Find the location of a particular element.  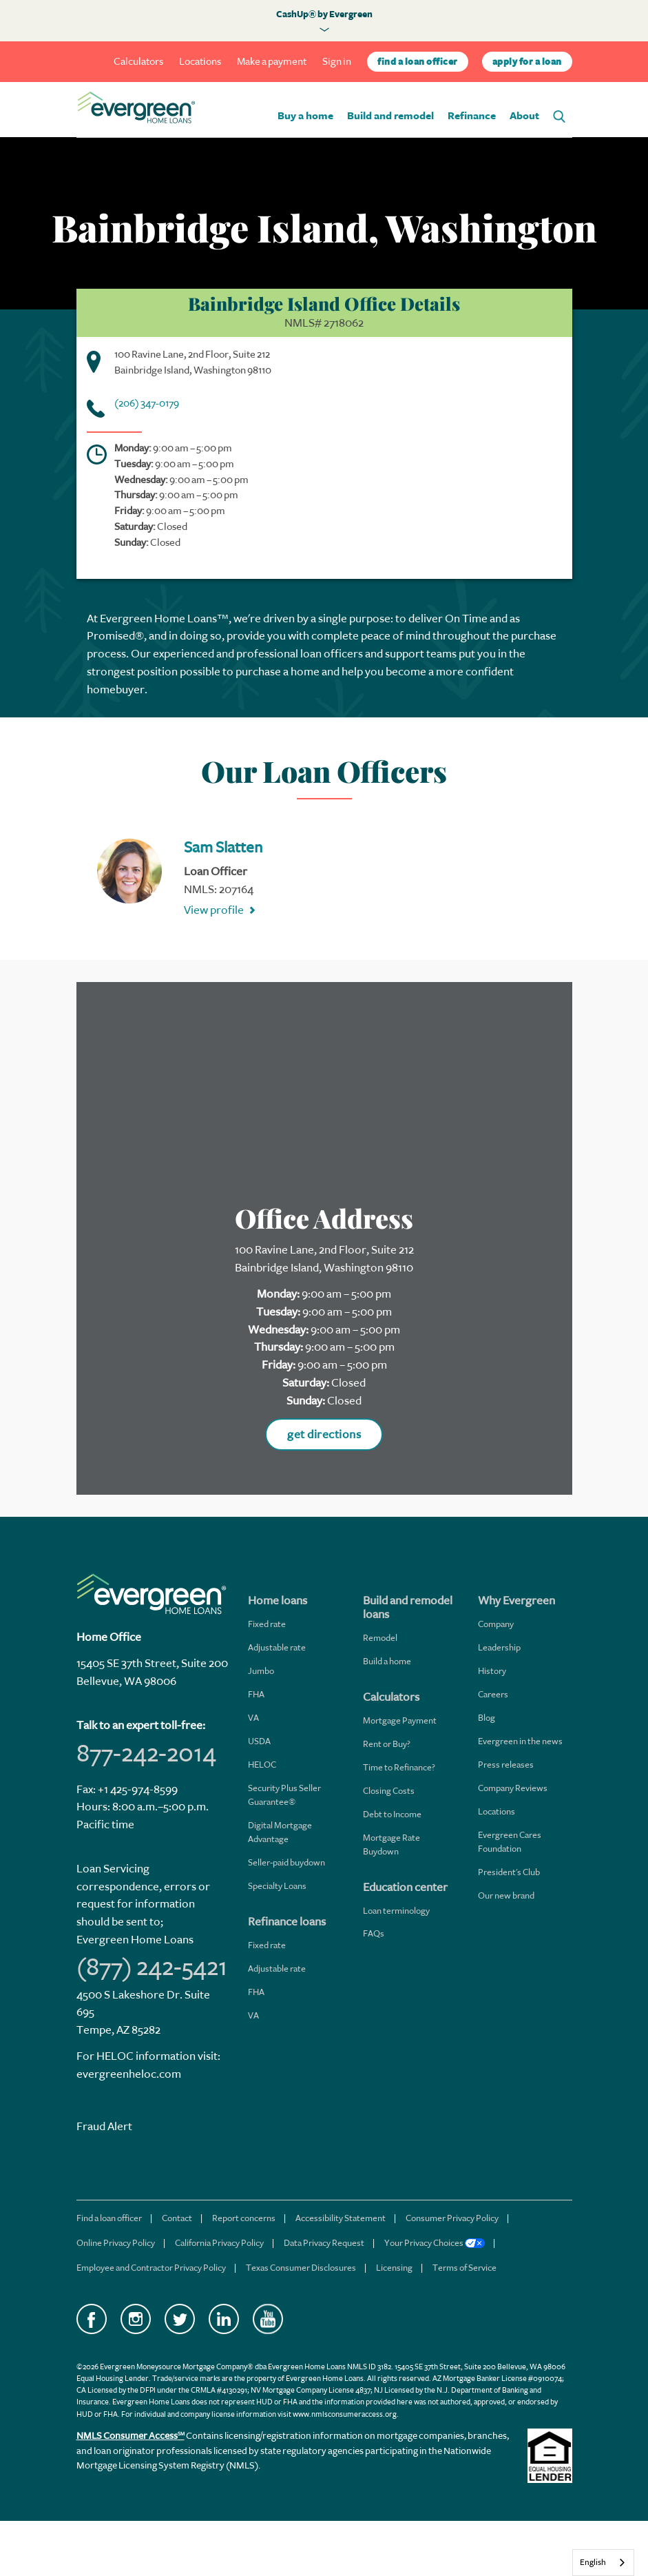

Fixed rate is located at coordinates (267, 1624).